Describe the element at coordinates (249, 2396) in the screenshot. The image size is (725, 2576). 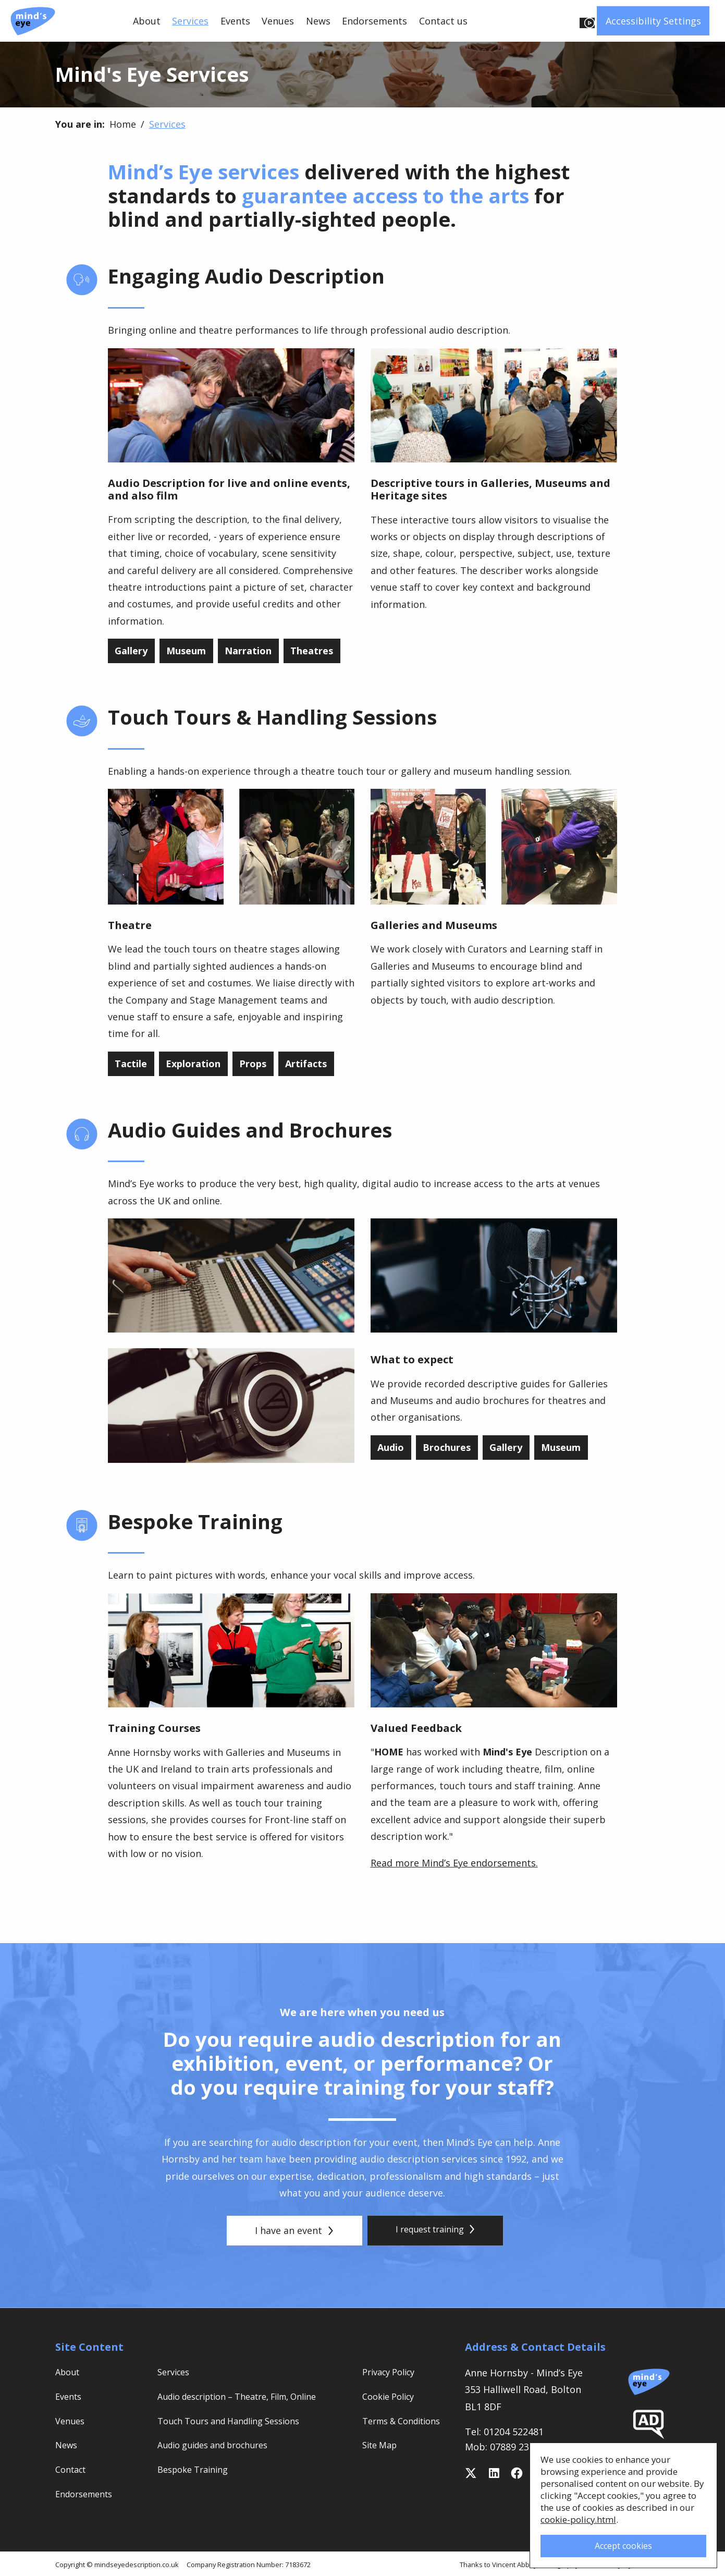
I see `Audio description – Theatre, Film, Online` at that location.